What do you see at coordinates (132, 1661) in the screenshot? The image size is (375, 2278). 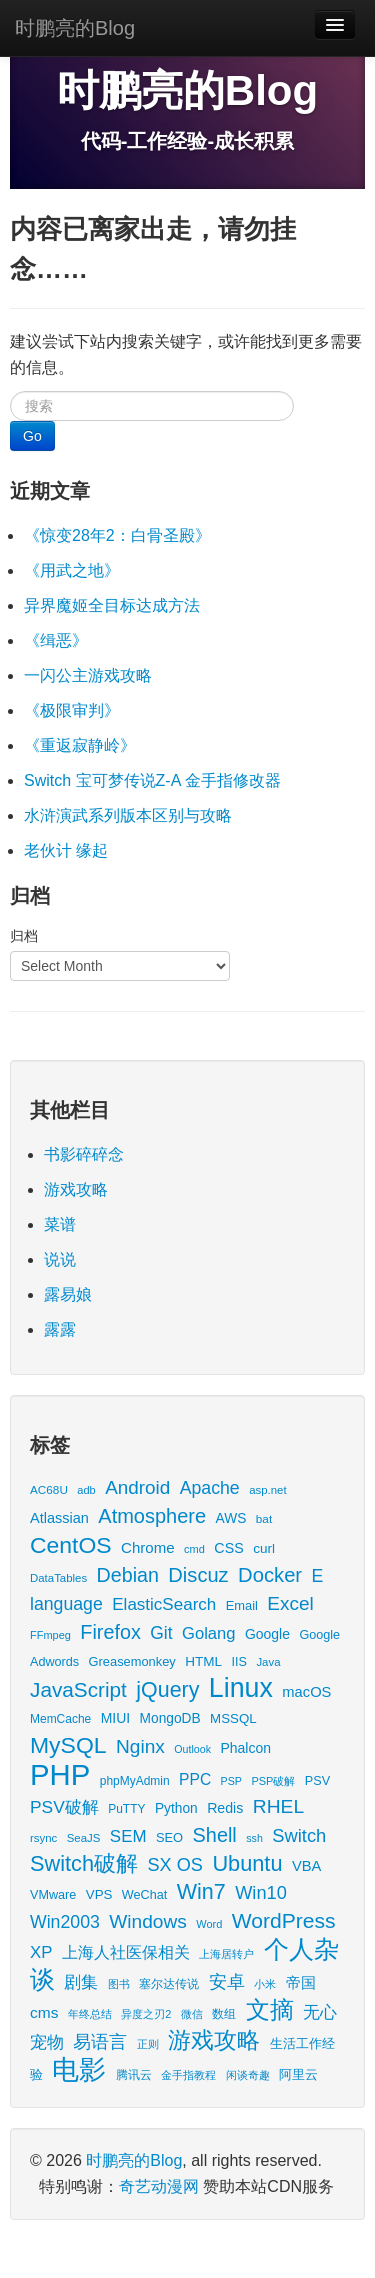 I see `Greasemonkey [Greasemonkey (18 items)]` at bounding box center [132, 1661].